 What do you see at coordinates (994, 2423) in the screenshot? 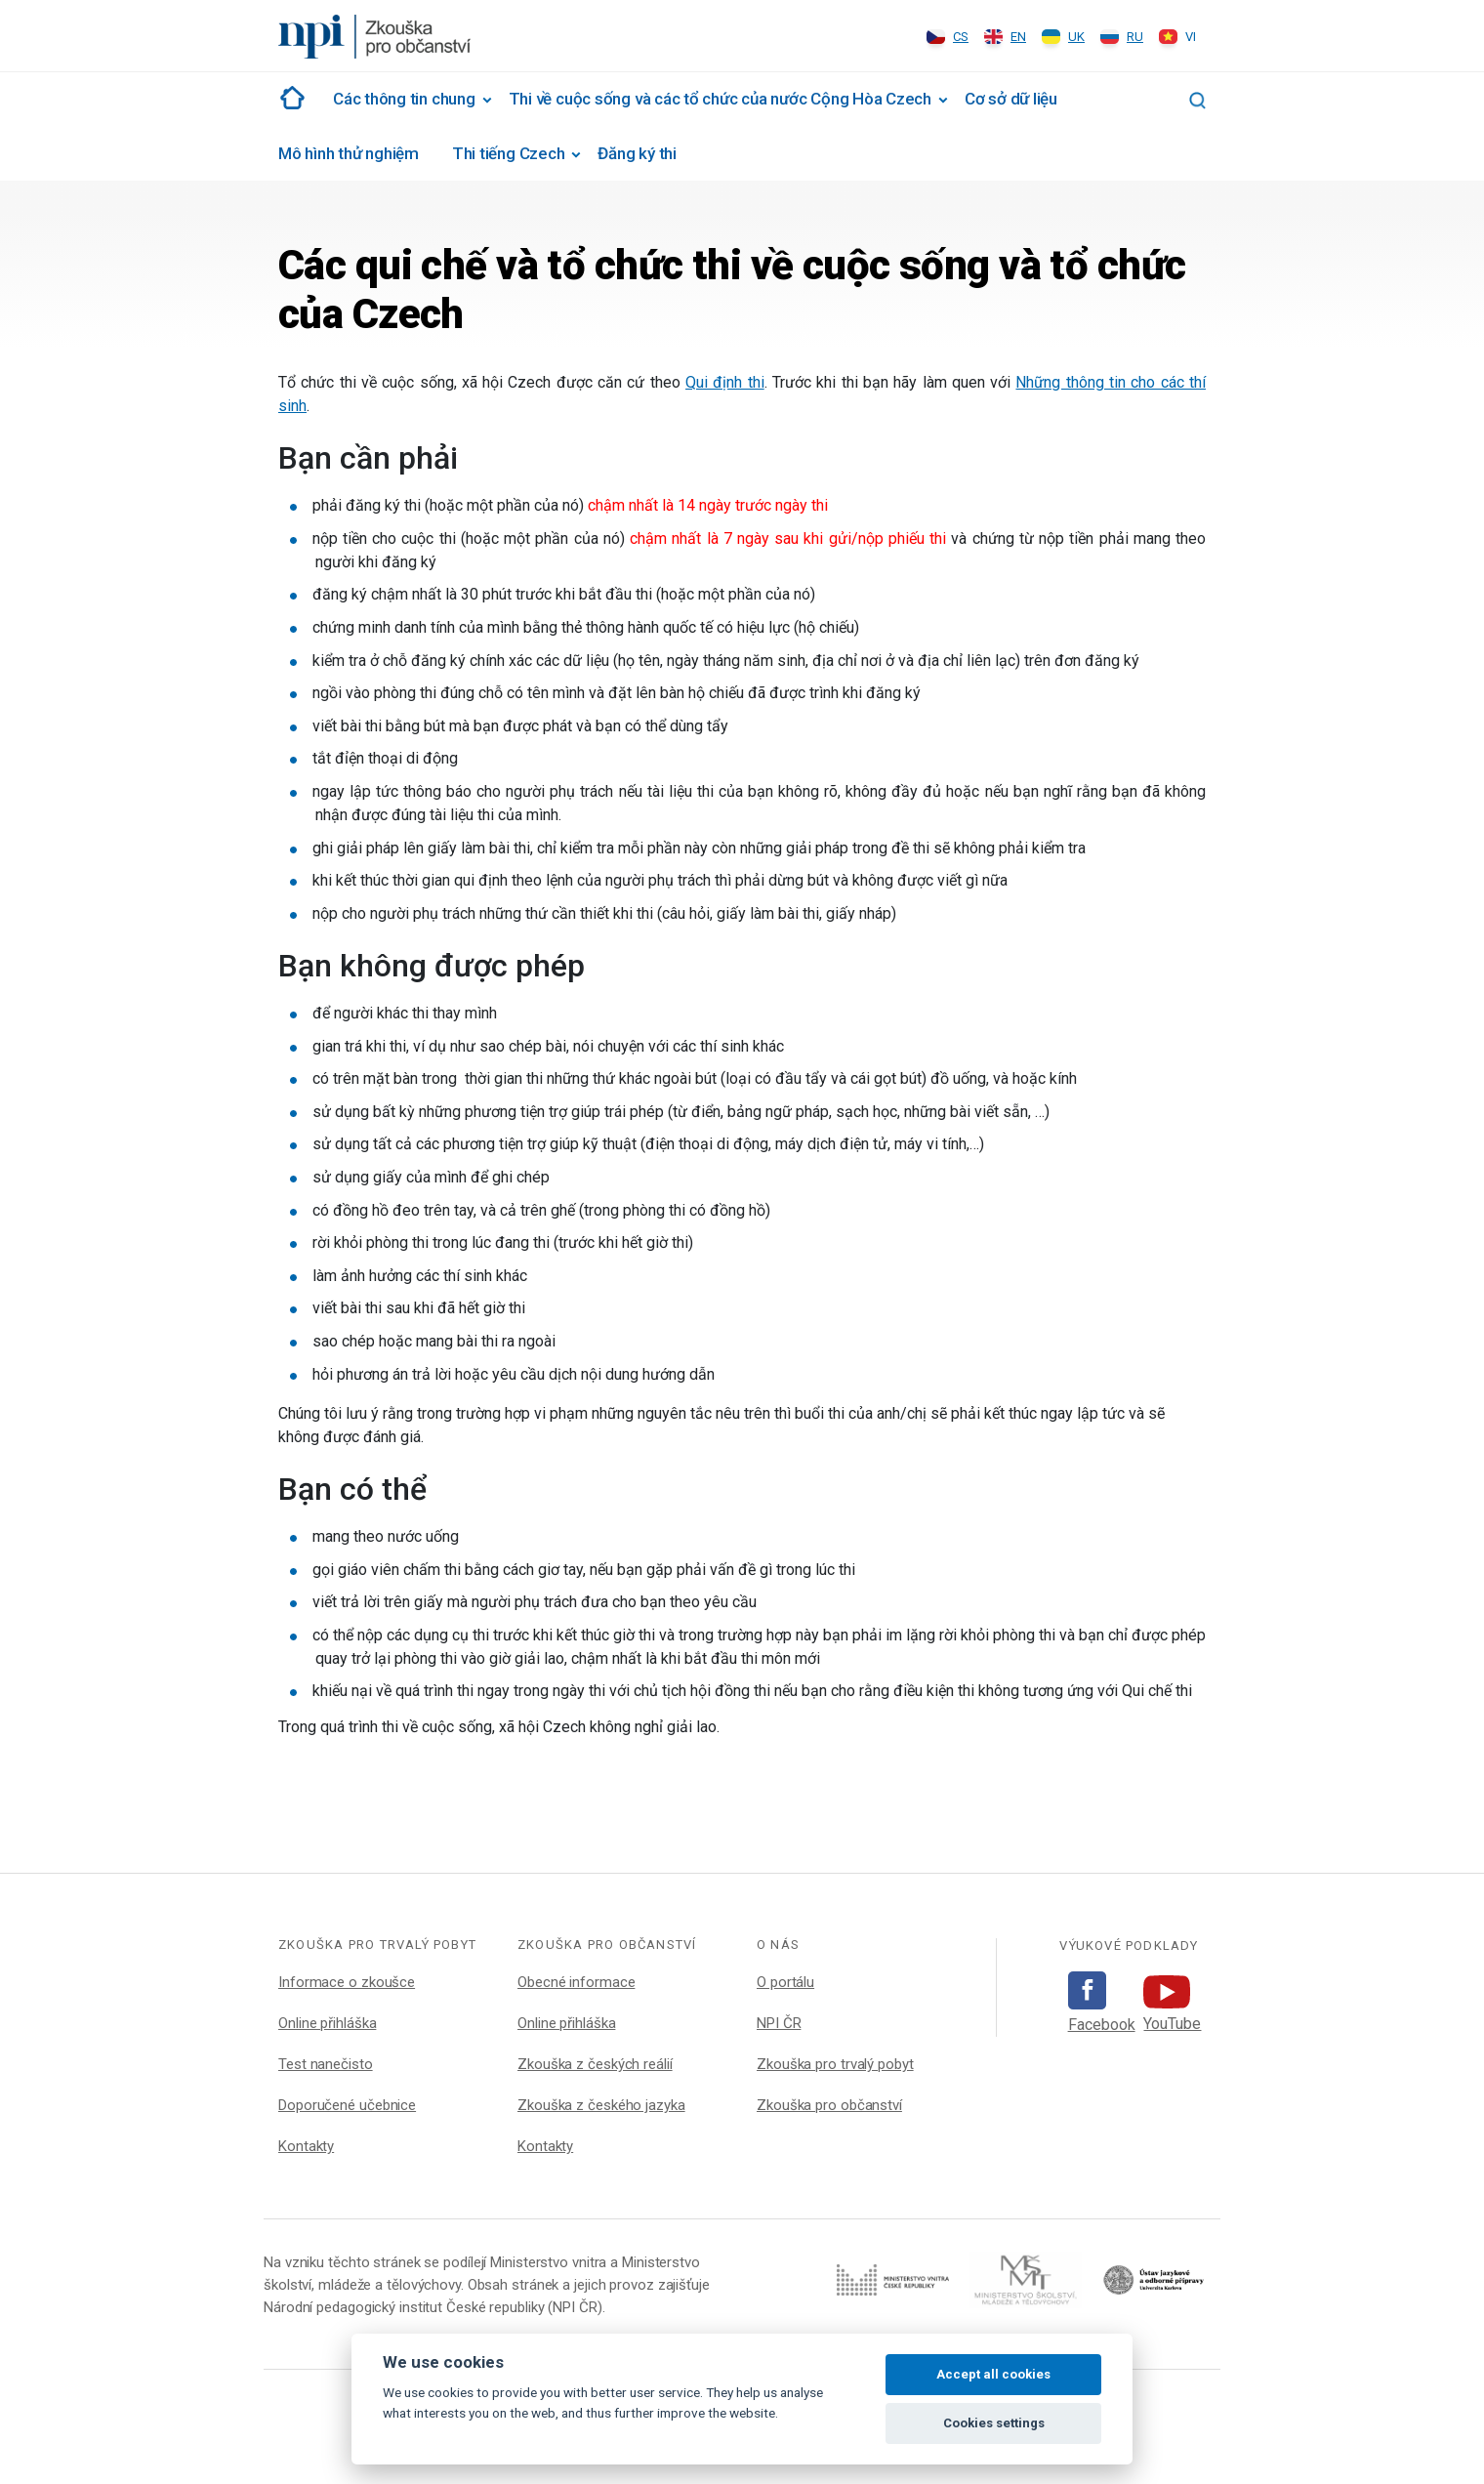
I see `Cookies settings` at bounding box center [994, 2423].